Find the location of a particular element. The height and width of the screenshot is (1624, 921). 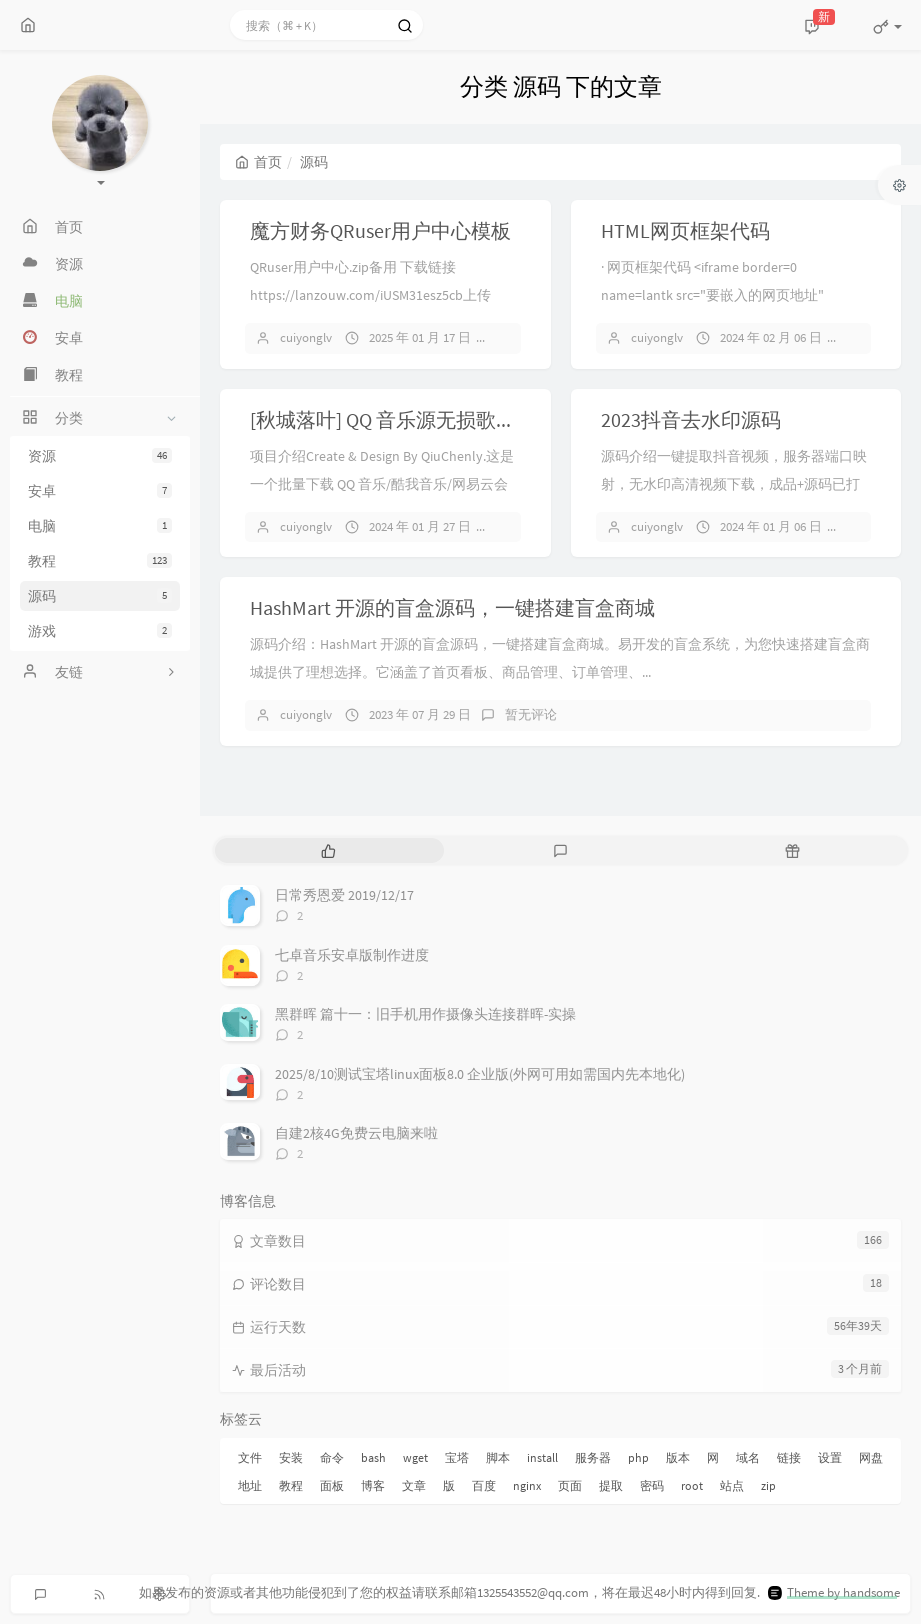

站点 is located at coordinates (732, 1485).